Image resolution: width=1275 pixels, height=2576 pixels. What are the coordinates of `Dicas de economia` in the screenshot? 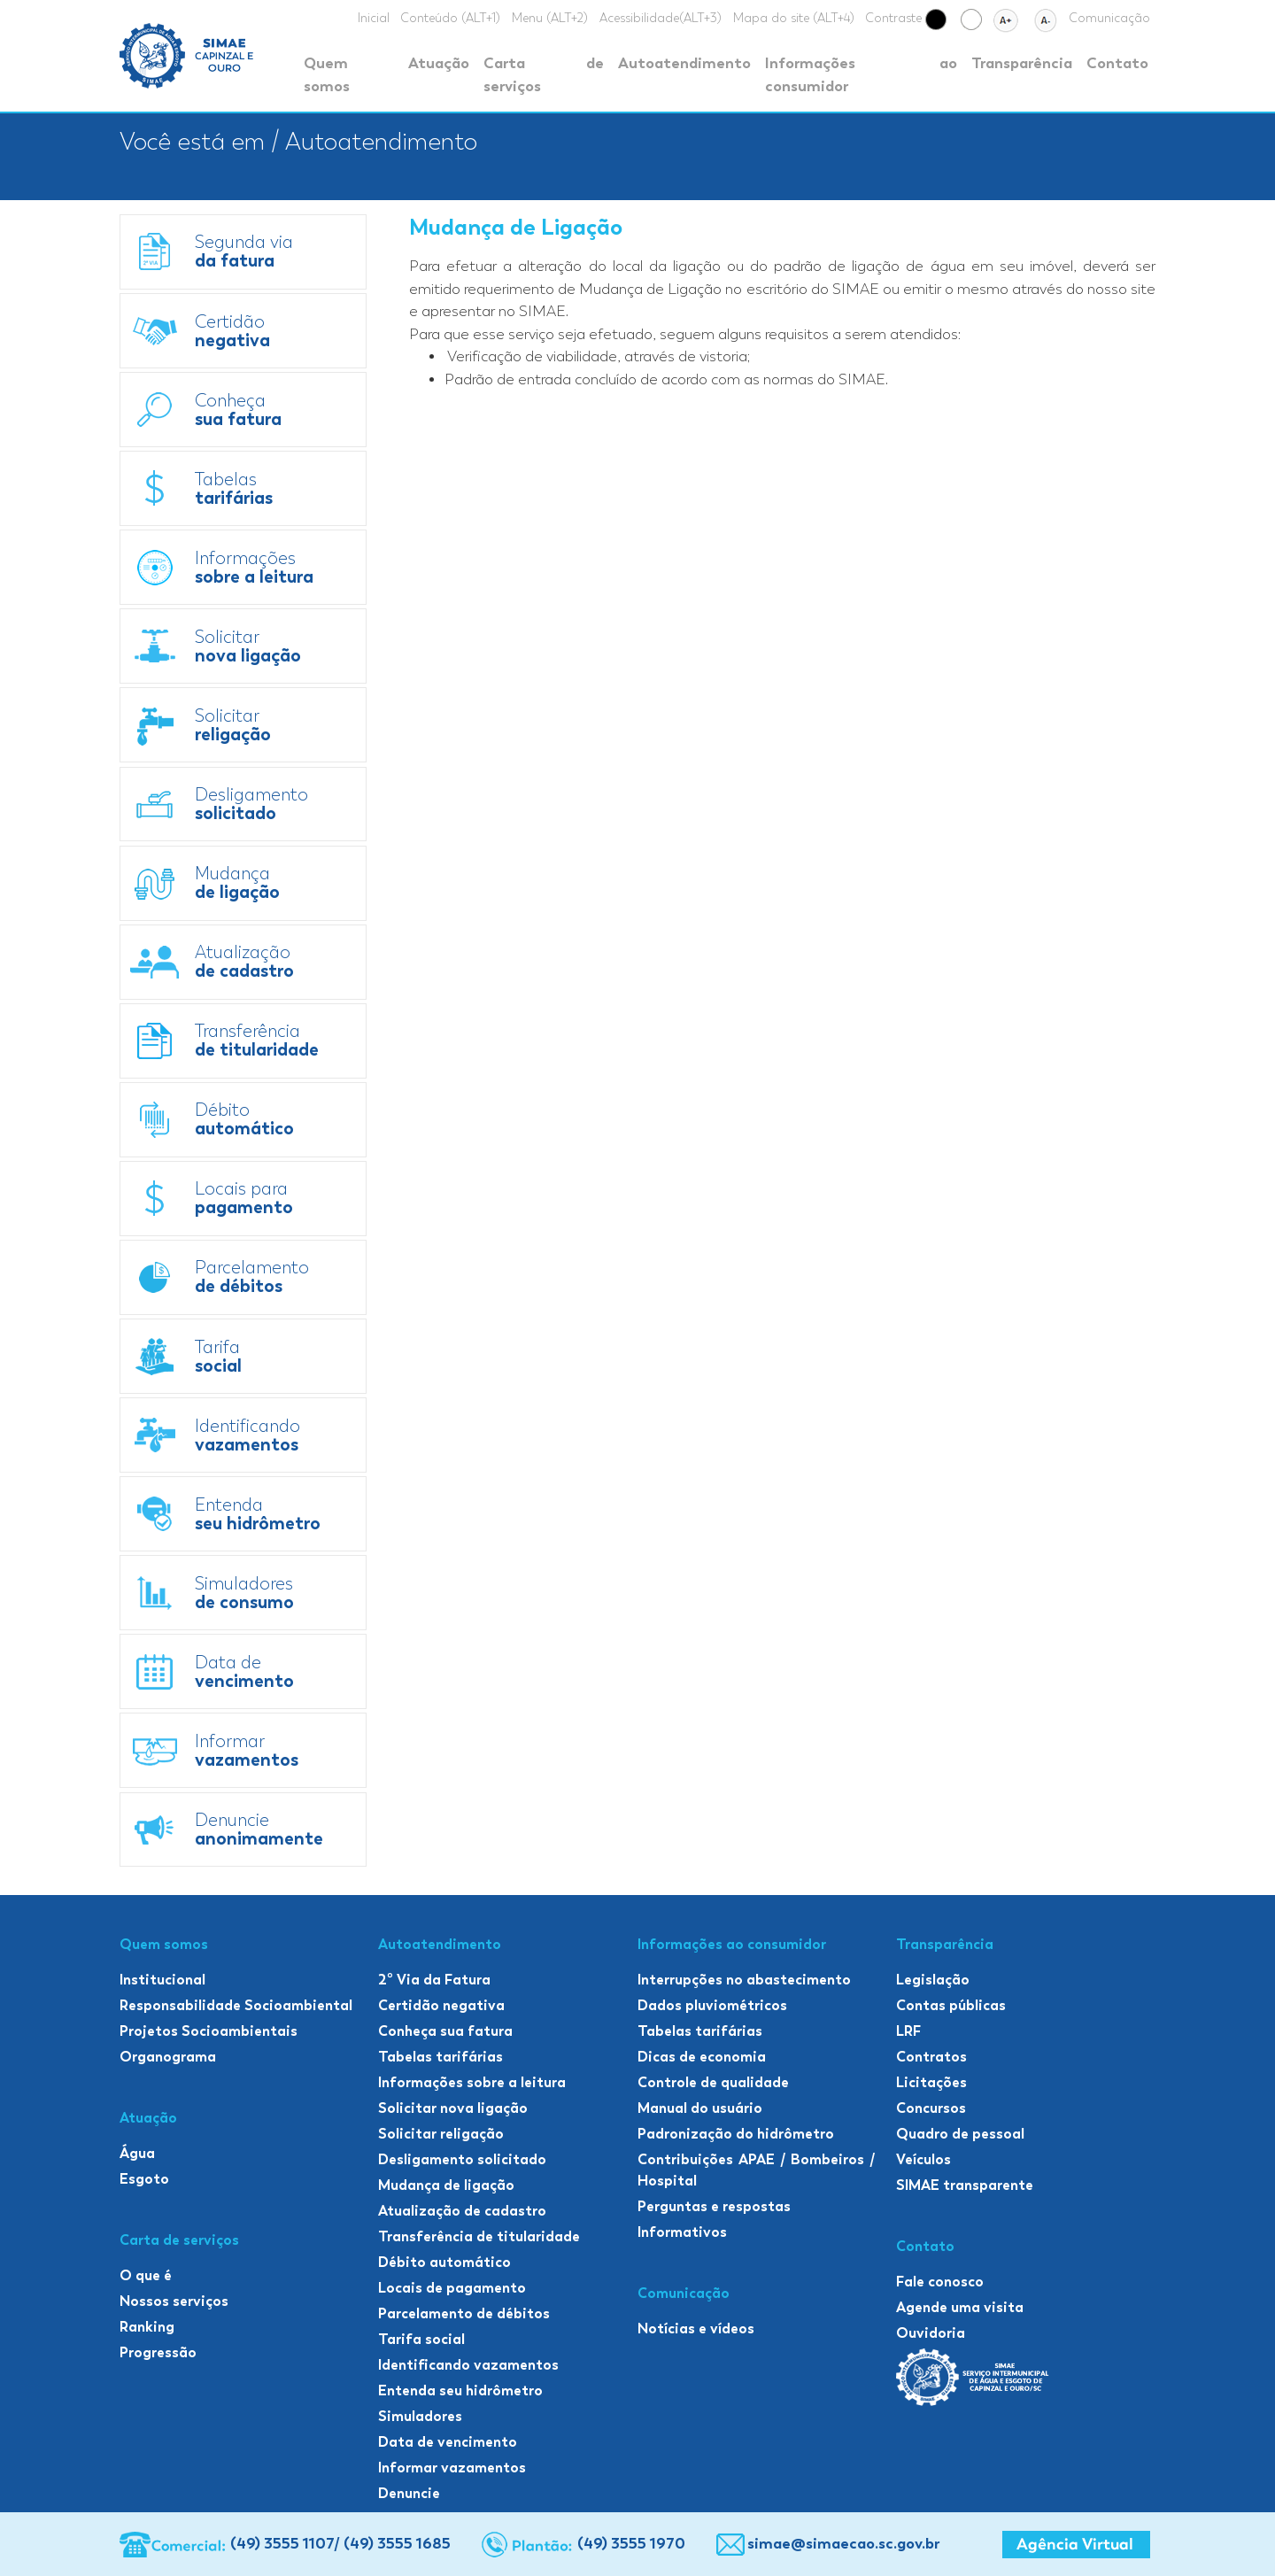 It's located at (702, 2056).